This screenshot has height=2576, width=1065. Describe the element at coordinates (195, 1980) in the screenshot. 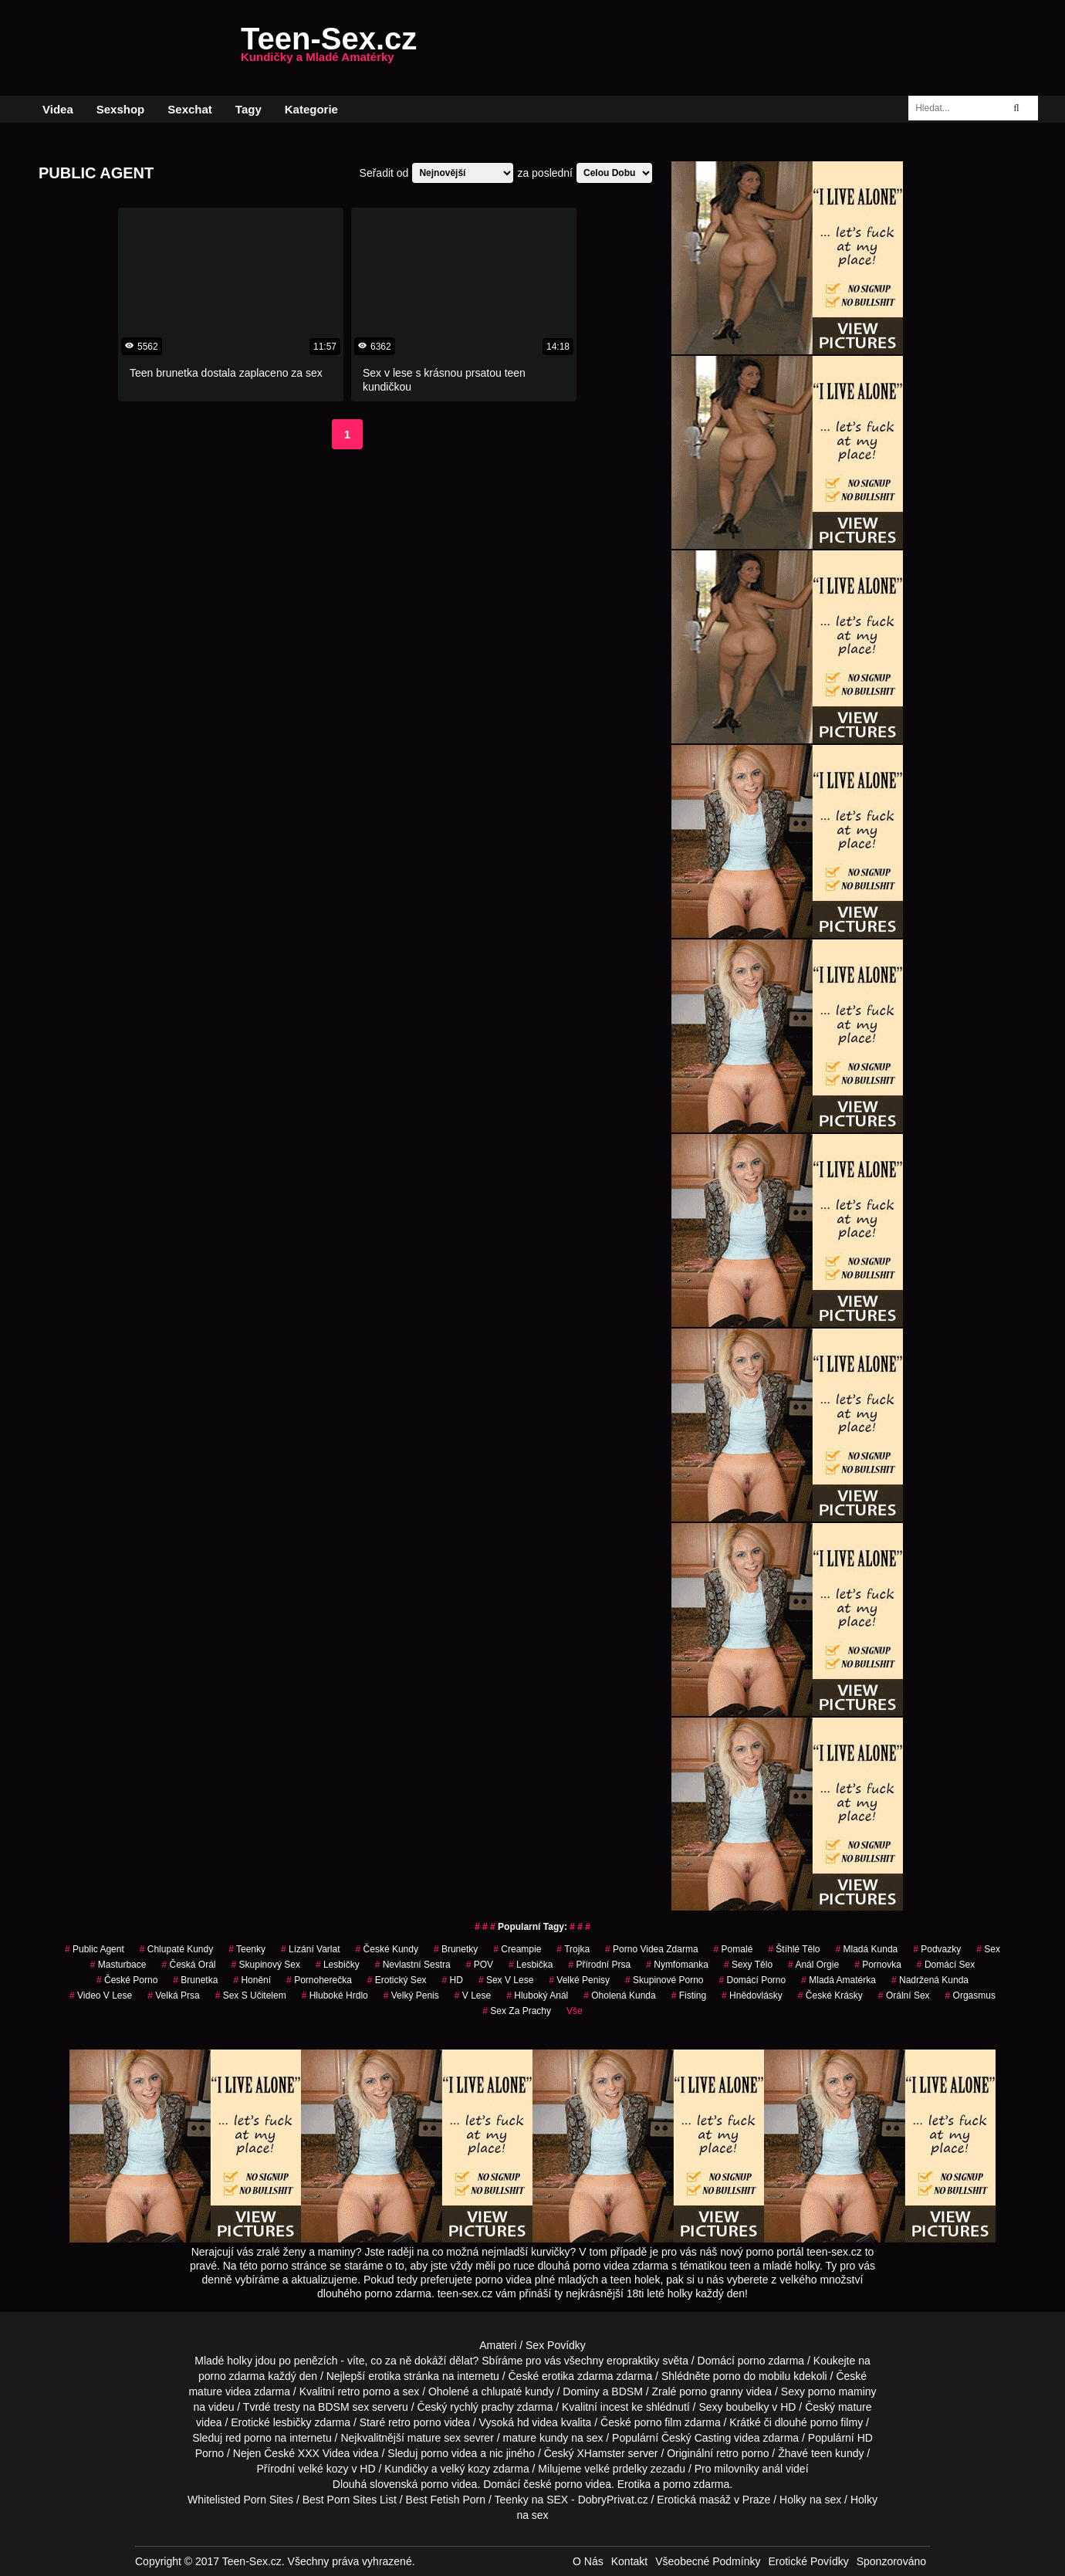

I see `brunetka` at that location.